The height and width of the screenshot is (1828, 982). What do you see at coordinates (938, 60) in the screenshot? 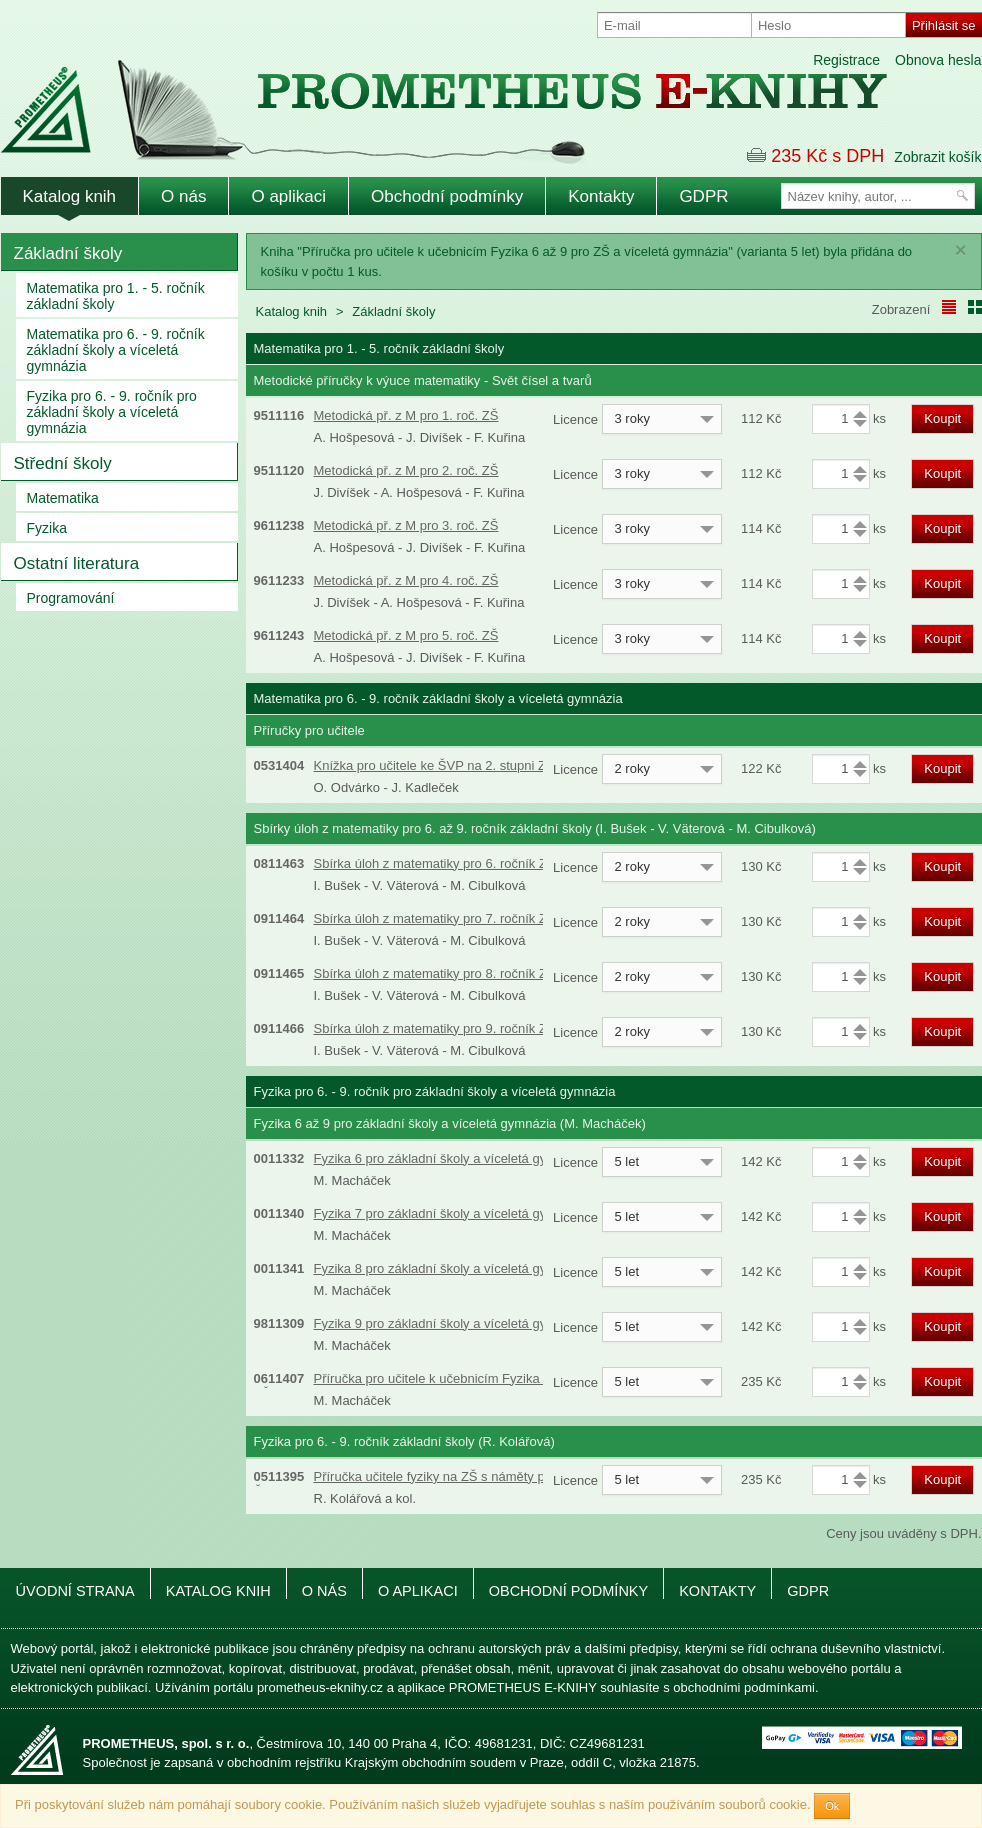
I see `Obnova hesla` at bounding box center [938, 60].